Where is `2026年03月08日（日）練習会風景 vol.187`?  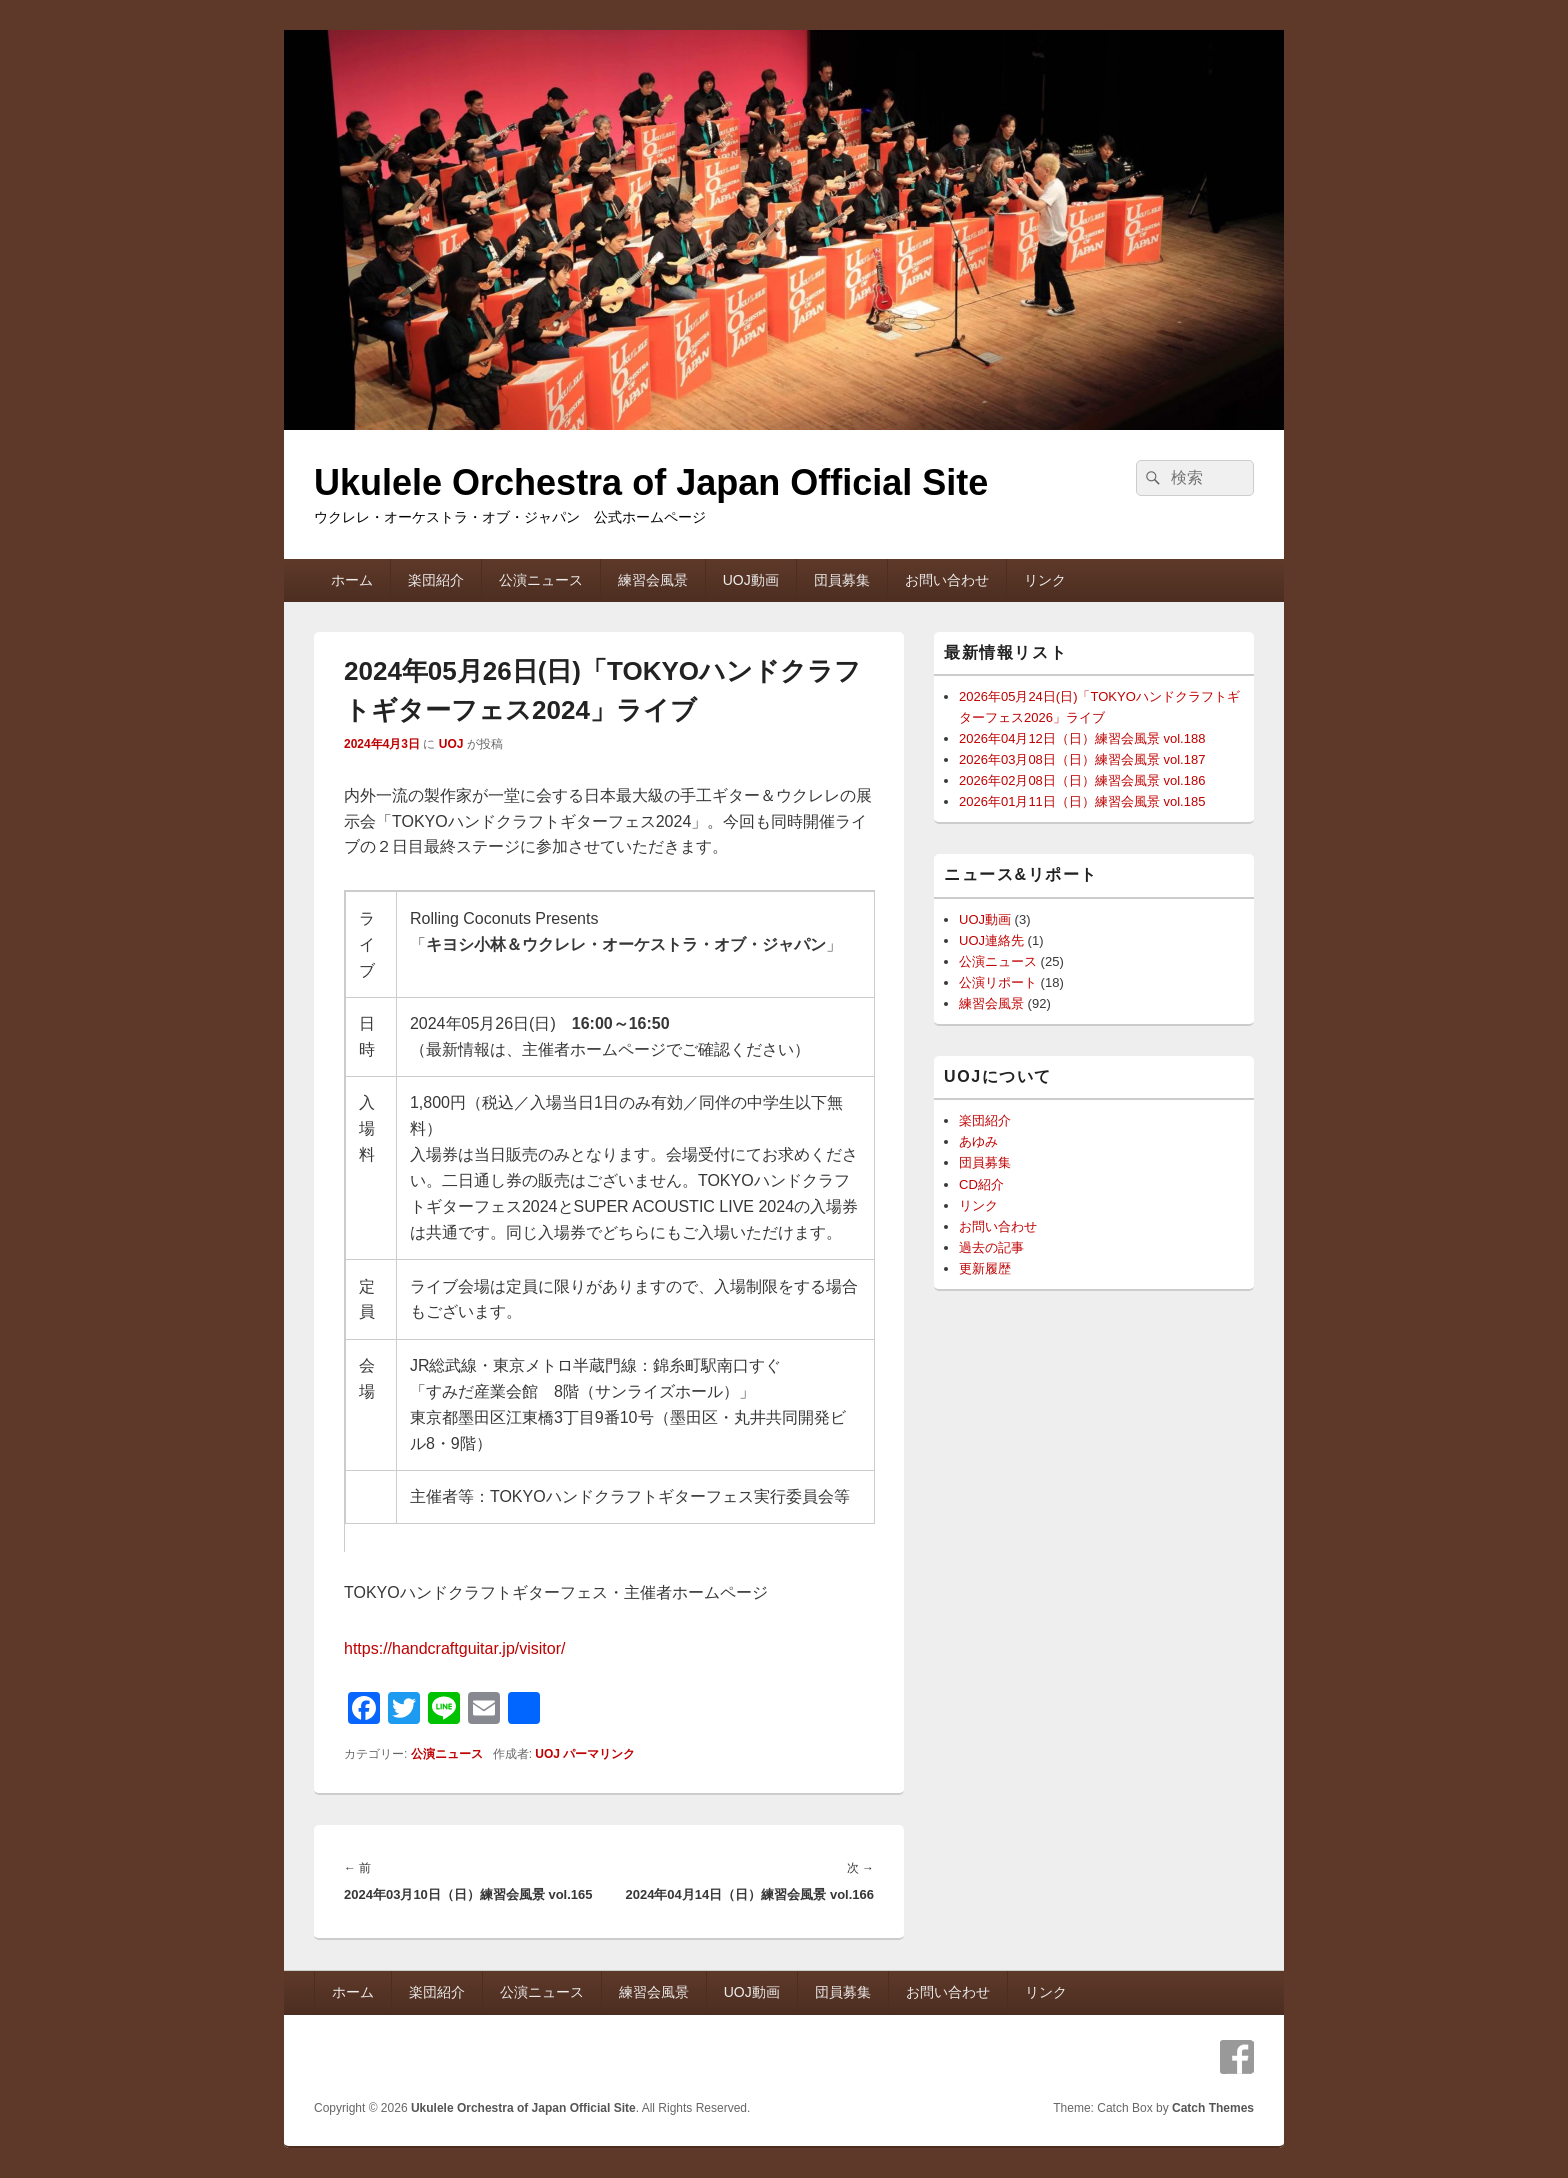 2026年03月08日（日）練習会風景 vol.187 is located at coordinates (1082, 759).